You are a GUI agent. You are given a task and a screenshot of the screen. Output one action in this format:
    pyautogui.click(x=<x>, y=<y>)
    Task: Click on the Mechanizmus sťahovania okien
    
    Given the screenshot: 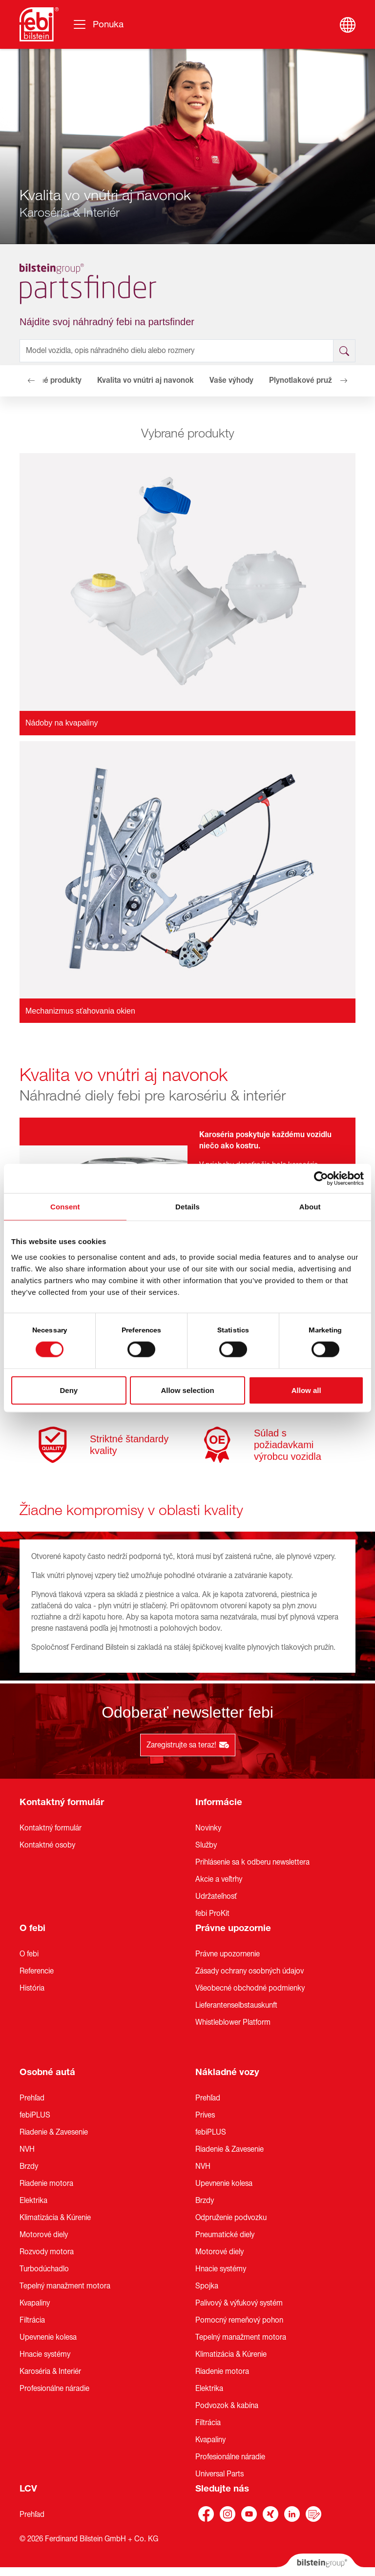 What is the action you would take?
    pyautogui.click(x=80, y=1011)
    